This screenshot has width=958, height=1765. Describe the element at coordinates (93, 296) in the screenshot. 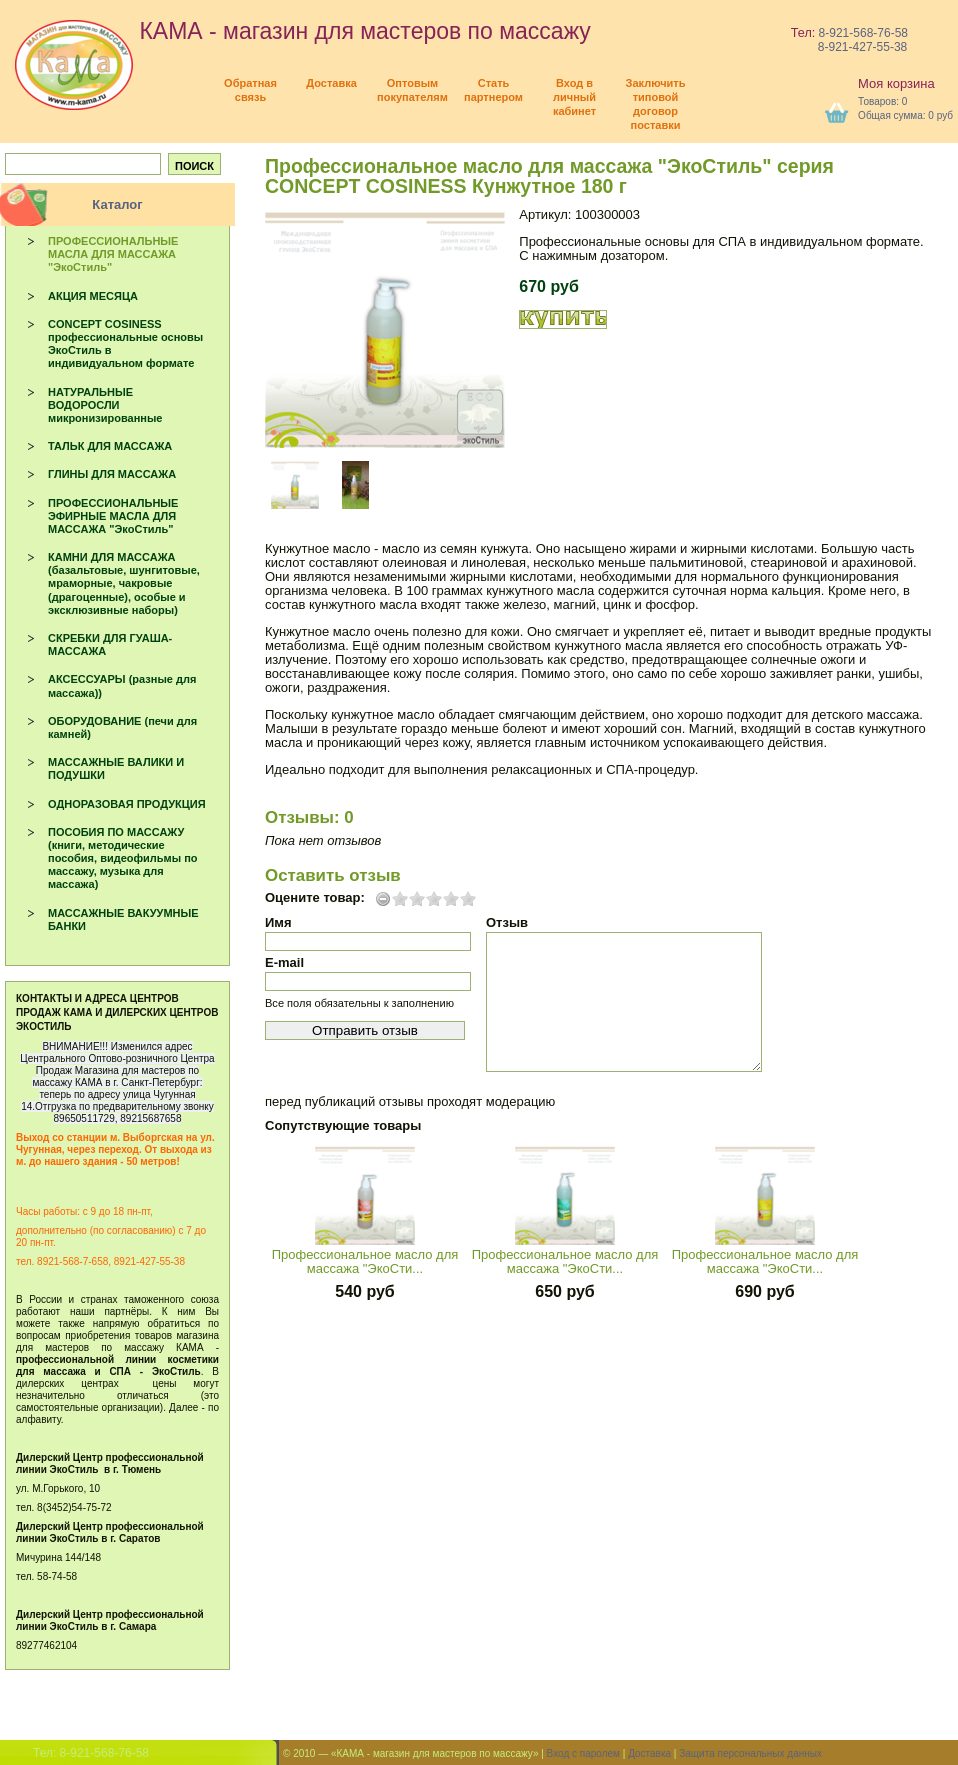

I see `АКЦИЯ МЕСЯЦА` at that location.